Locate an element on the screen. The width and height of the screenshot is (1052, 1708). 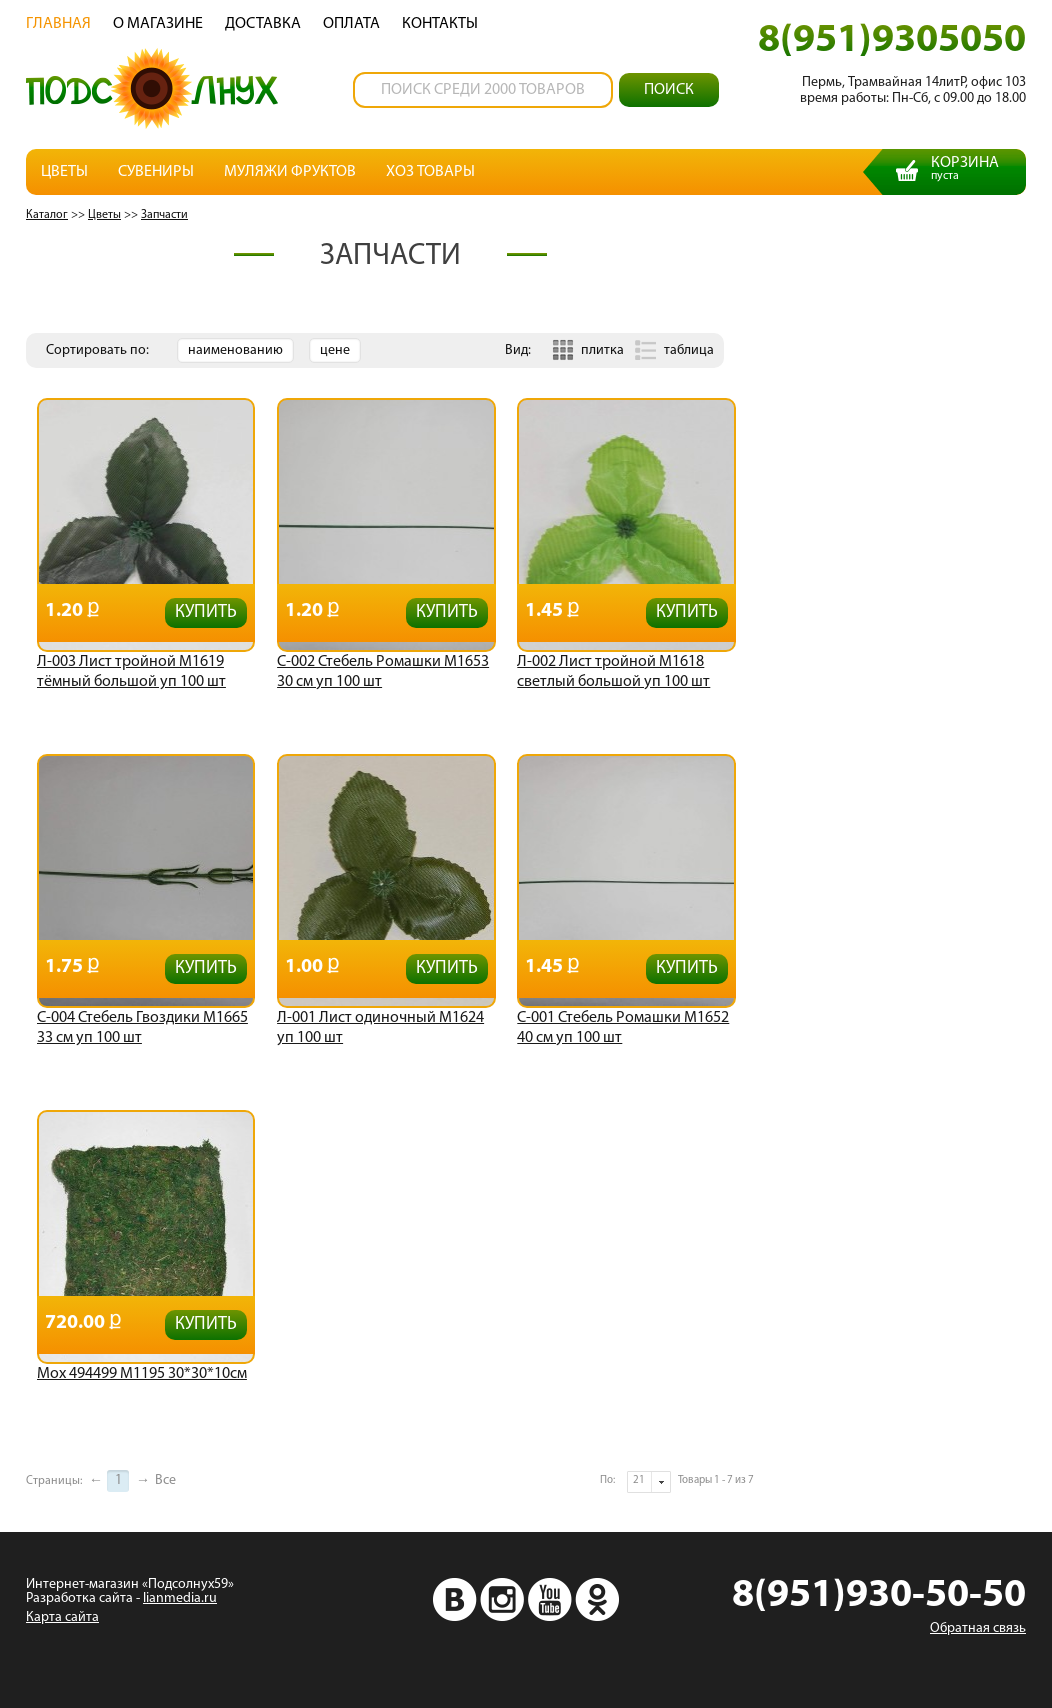
Хоз товары is located at coordinates (430, 172).